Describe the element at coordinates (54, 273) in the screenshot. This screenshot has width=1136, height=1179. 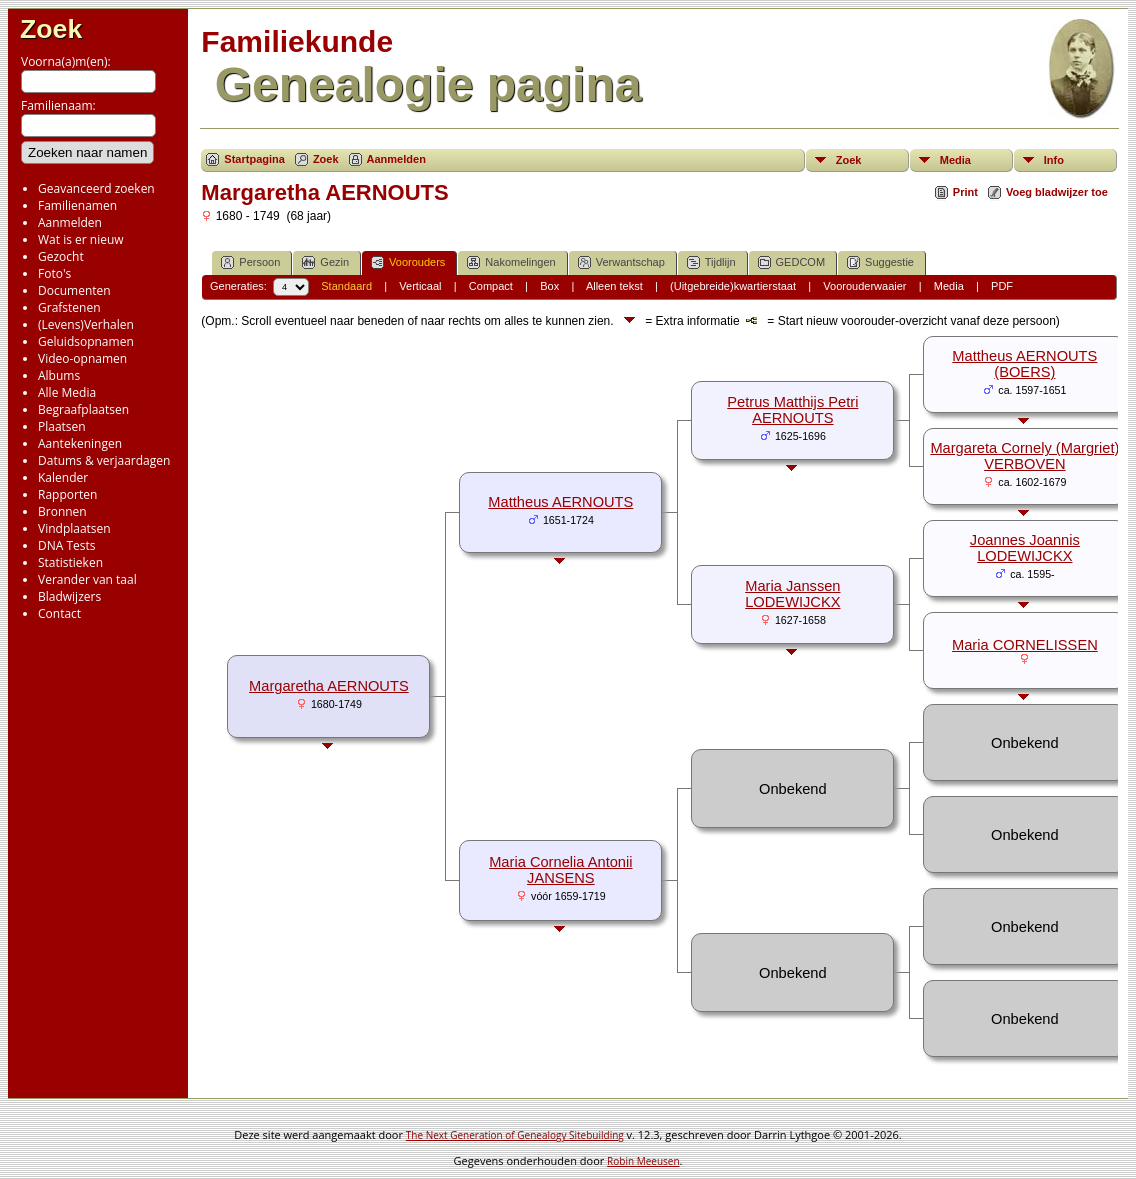
I see `Foto's` at that location.